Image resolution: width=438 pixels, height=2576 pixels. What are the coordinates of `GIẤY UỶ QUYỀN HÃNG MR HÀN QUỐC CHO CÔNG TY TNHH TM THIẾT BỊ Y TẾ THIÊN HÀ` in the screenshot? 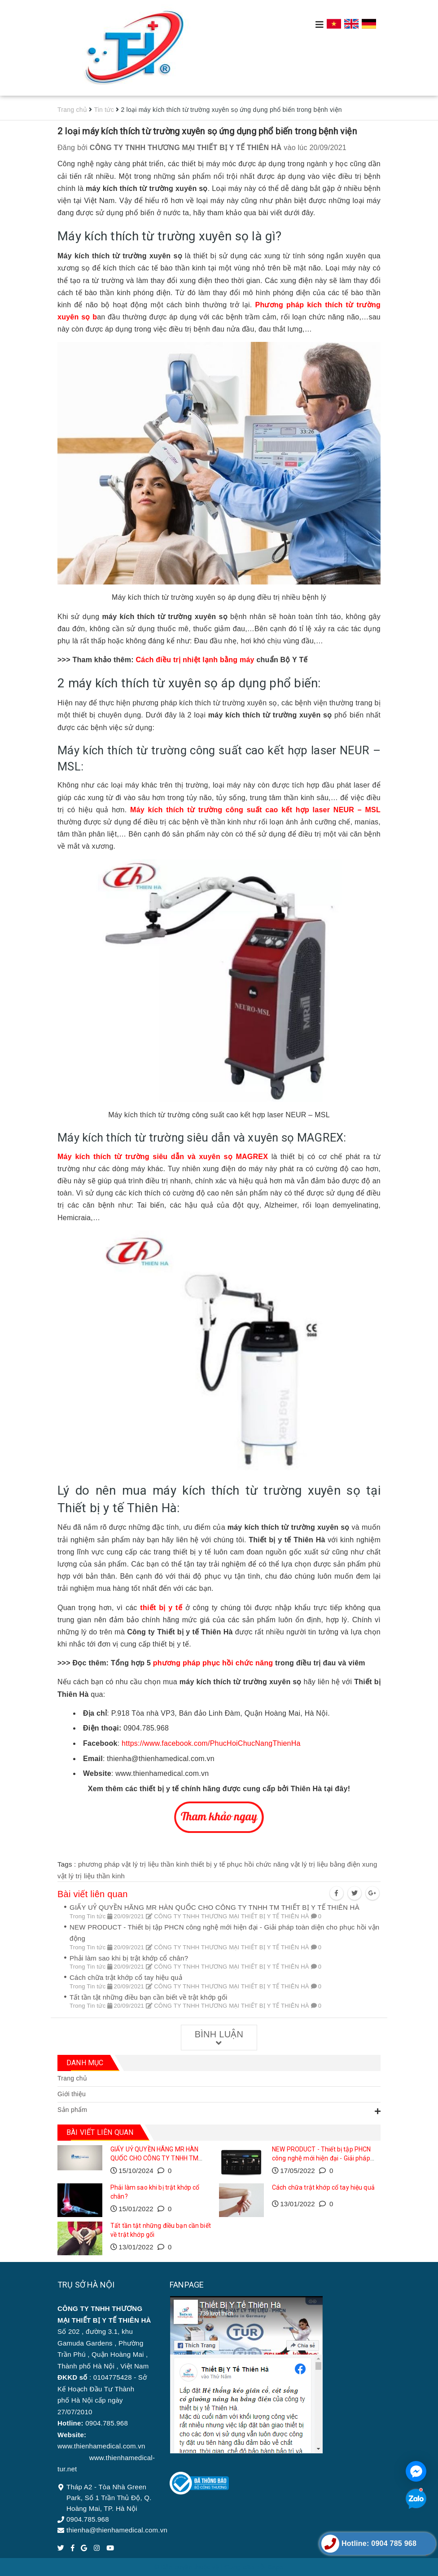 It's located at (214, 1907).